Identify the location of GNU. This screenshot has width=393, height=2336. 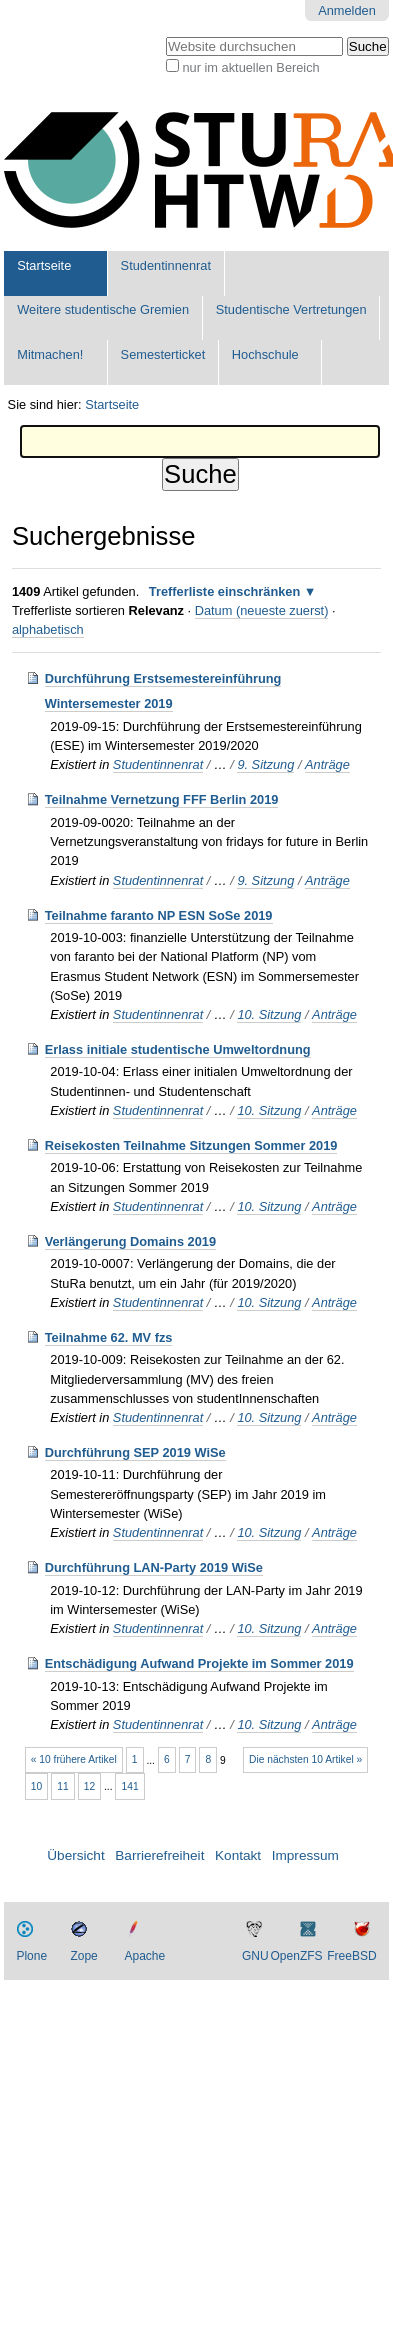
(255, 1956).